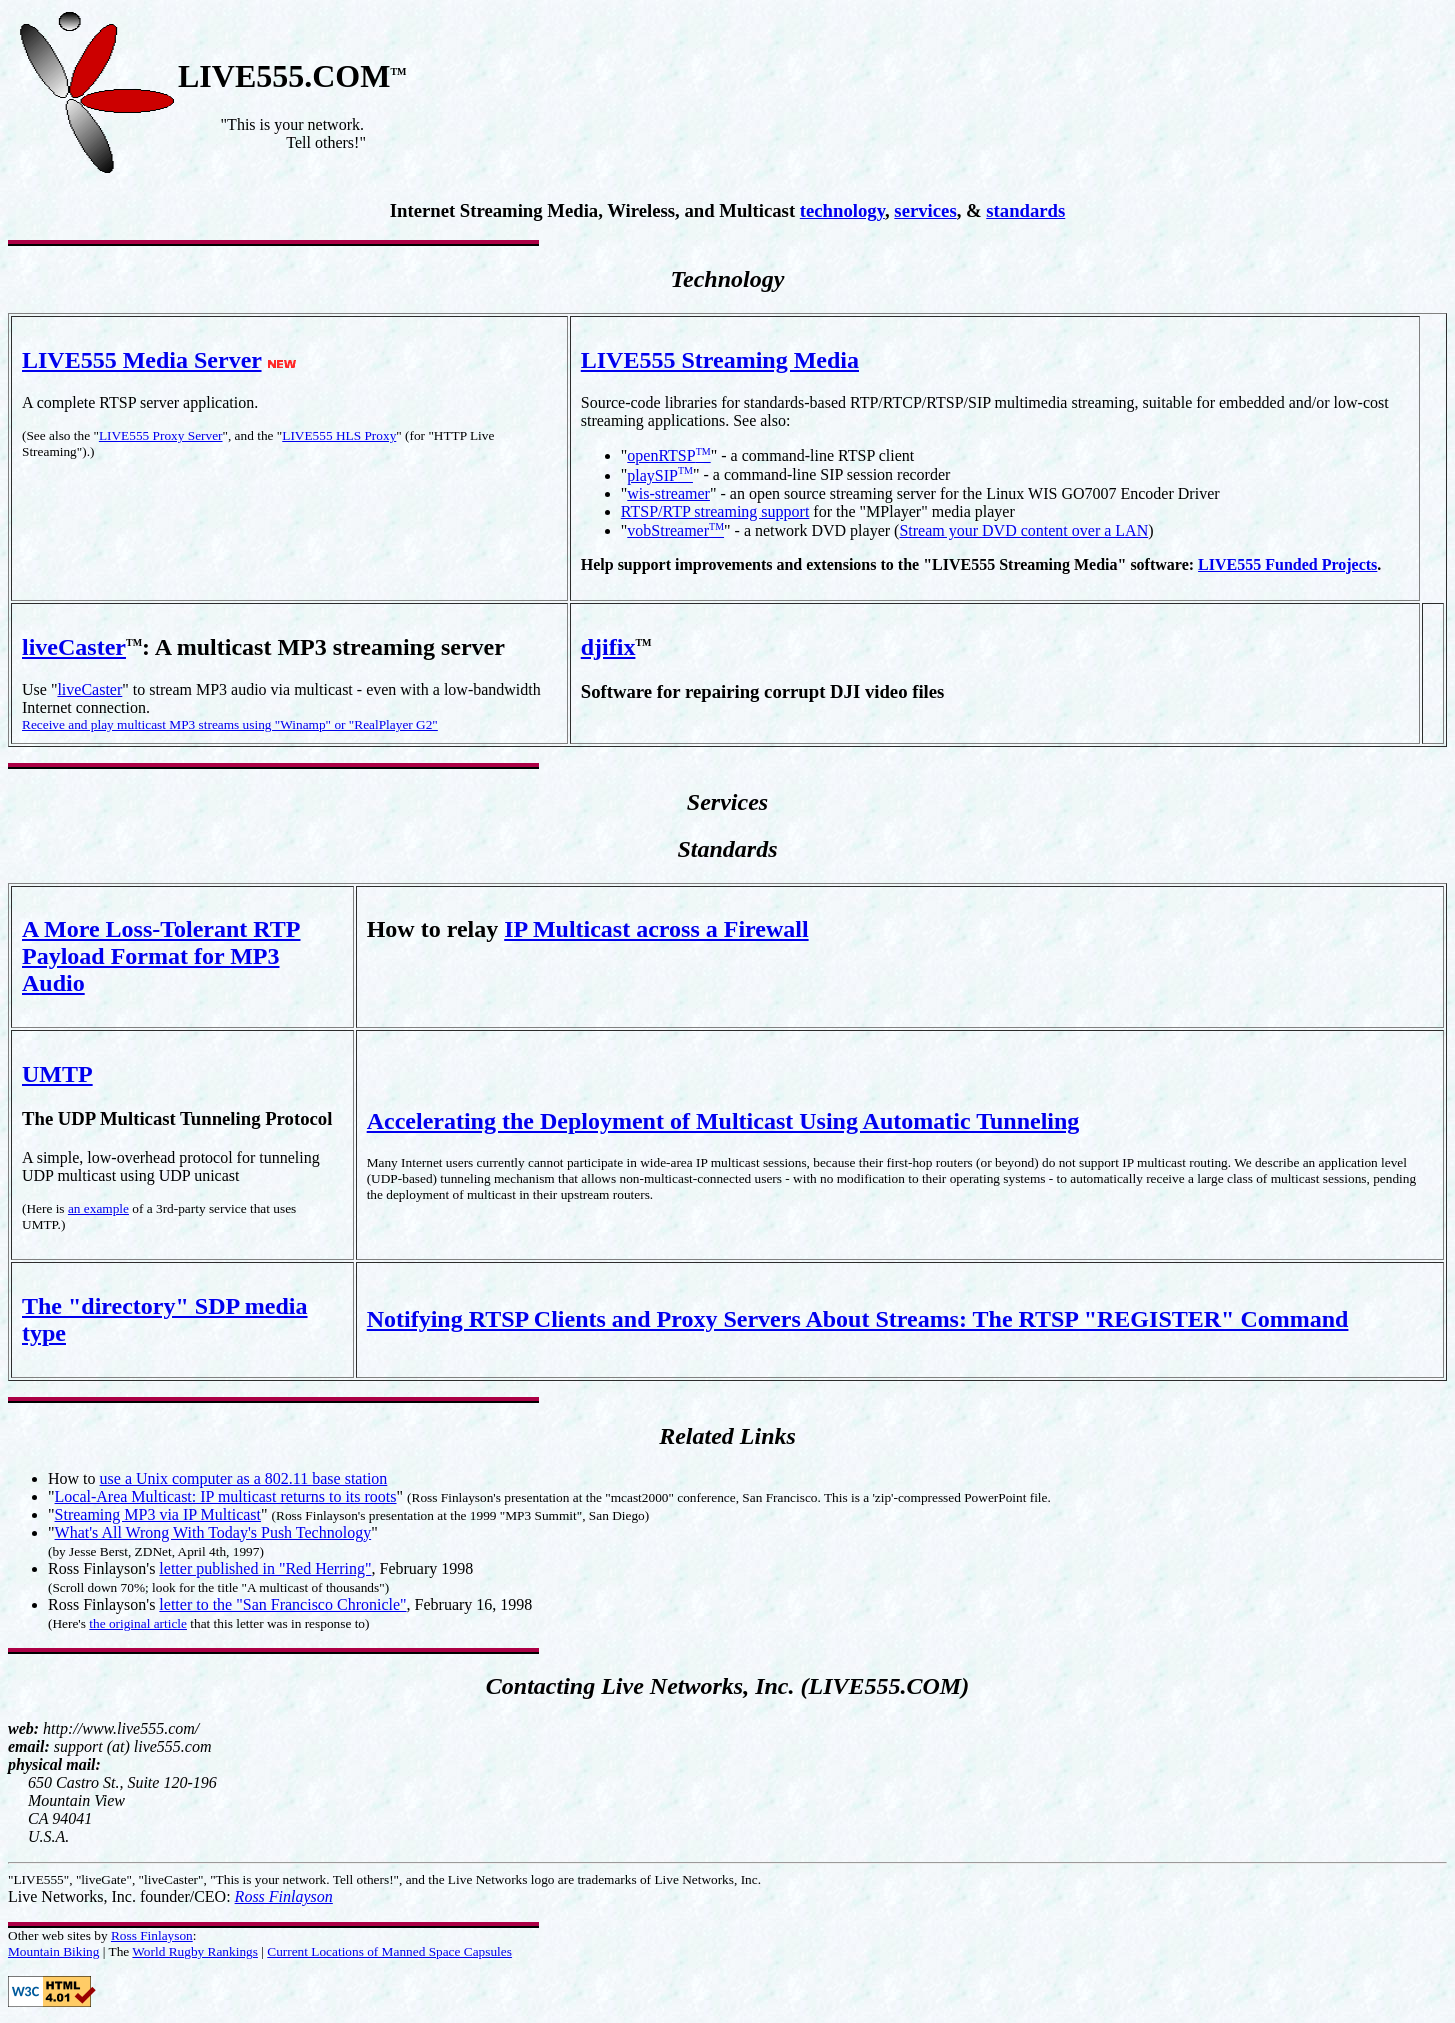  What do you see at coordinates (660, 475) in the screenshot?
I see `playSIP` at bounding box center [660, 475].